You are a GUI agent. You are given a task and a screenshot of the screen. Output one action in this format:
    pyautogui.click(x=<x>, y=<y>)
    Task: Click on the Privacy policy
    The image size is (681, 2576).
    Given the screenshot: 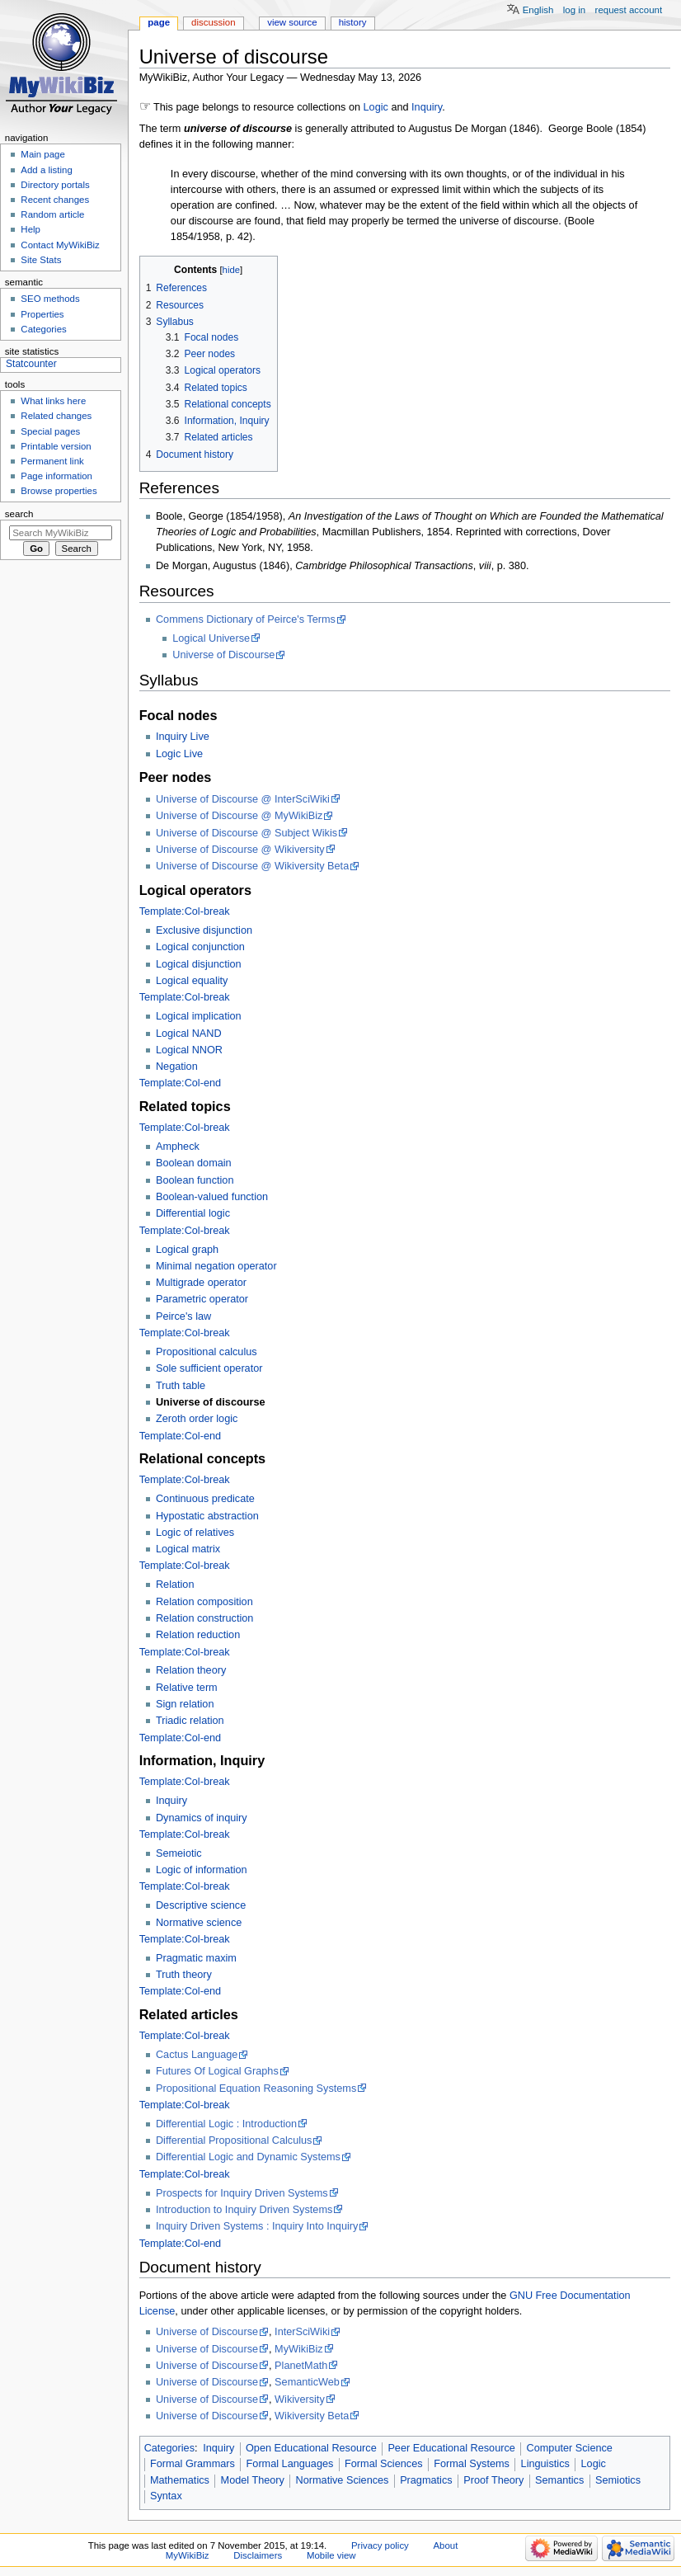 What is the action you would take?
    pyautogui.click(x=380, y=2545)
    